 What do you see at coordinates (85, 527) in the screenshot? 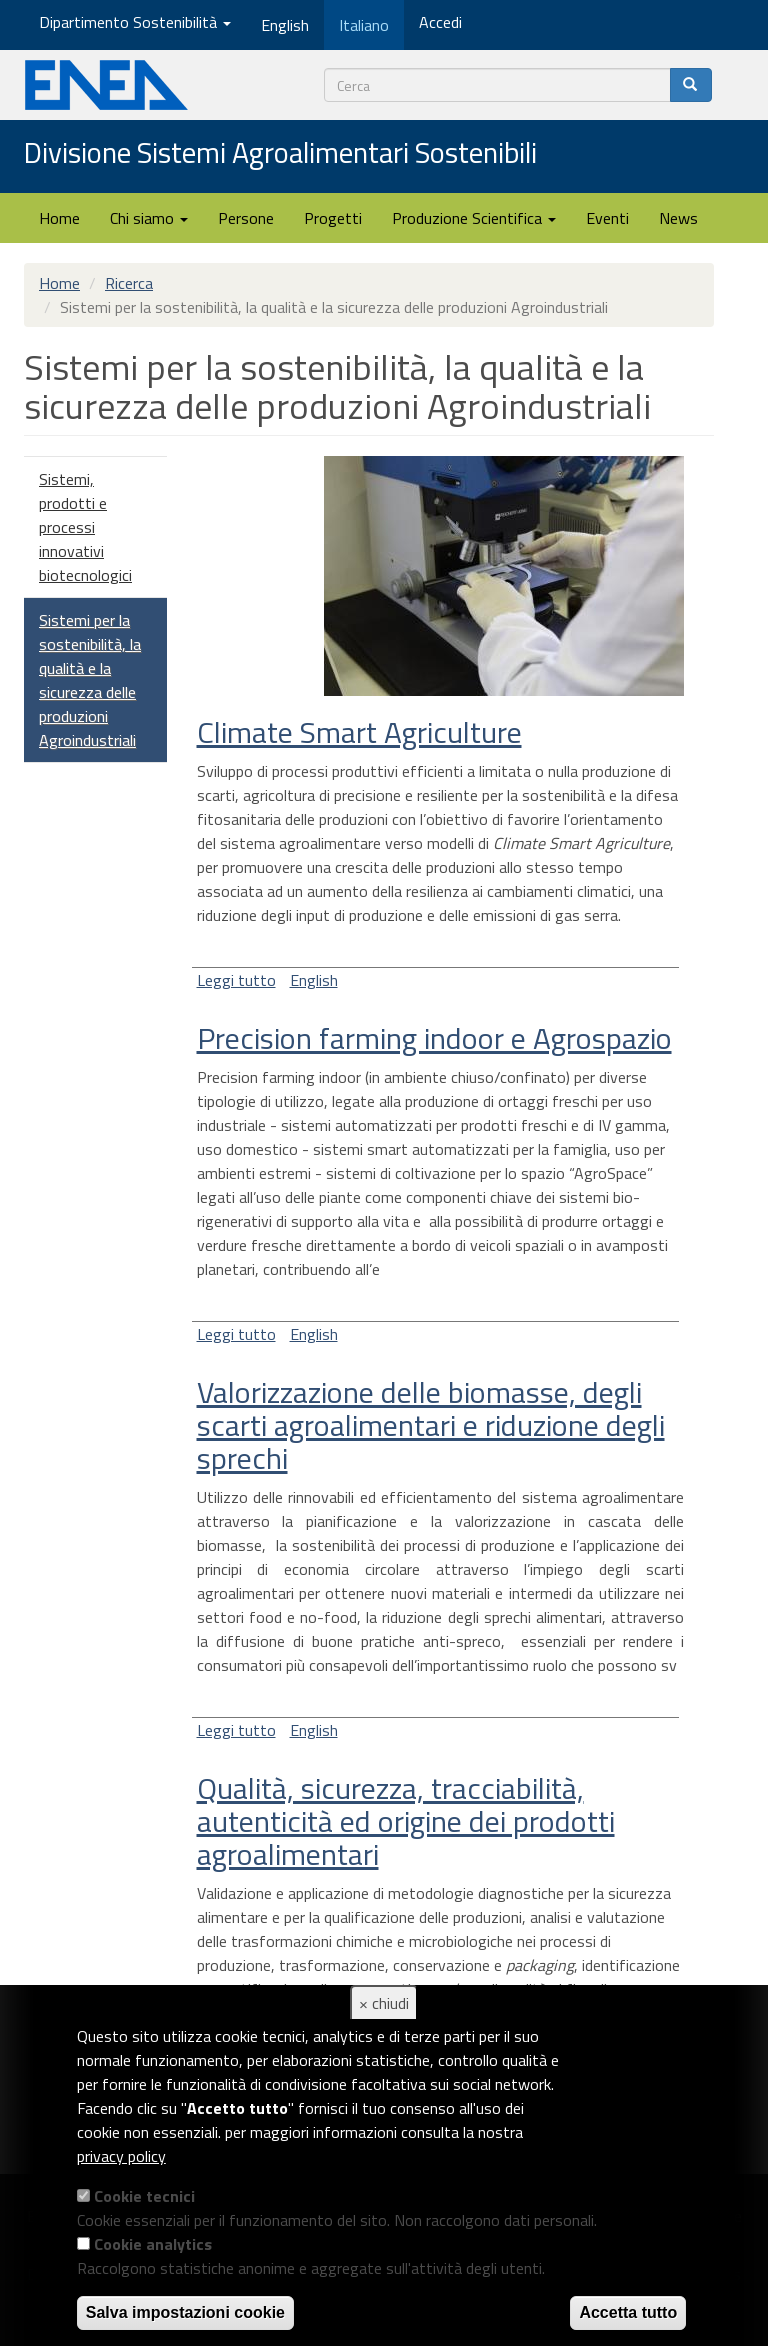
I see `Sistemi, prodotti e processi innovativi biotecnologici` at bounding box center [85, 527].